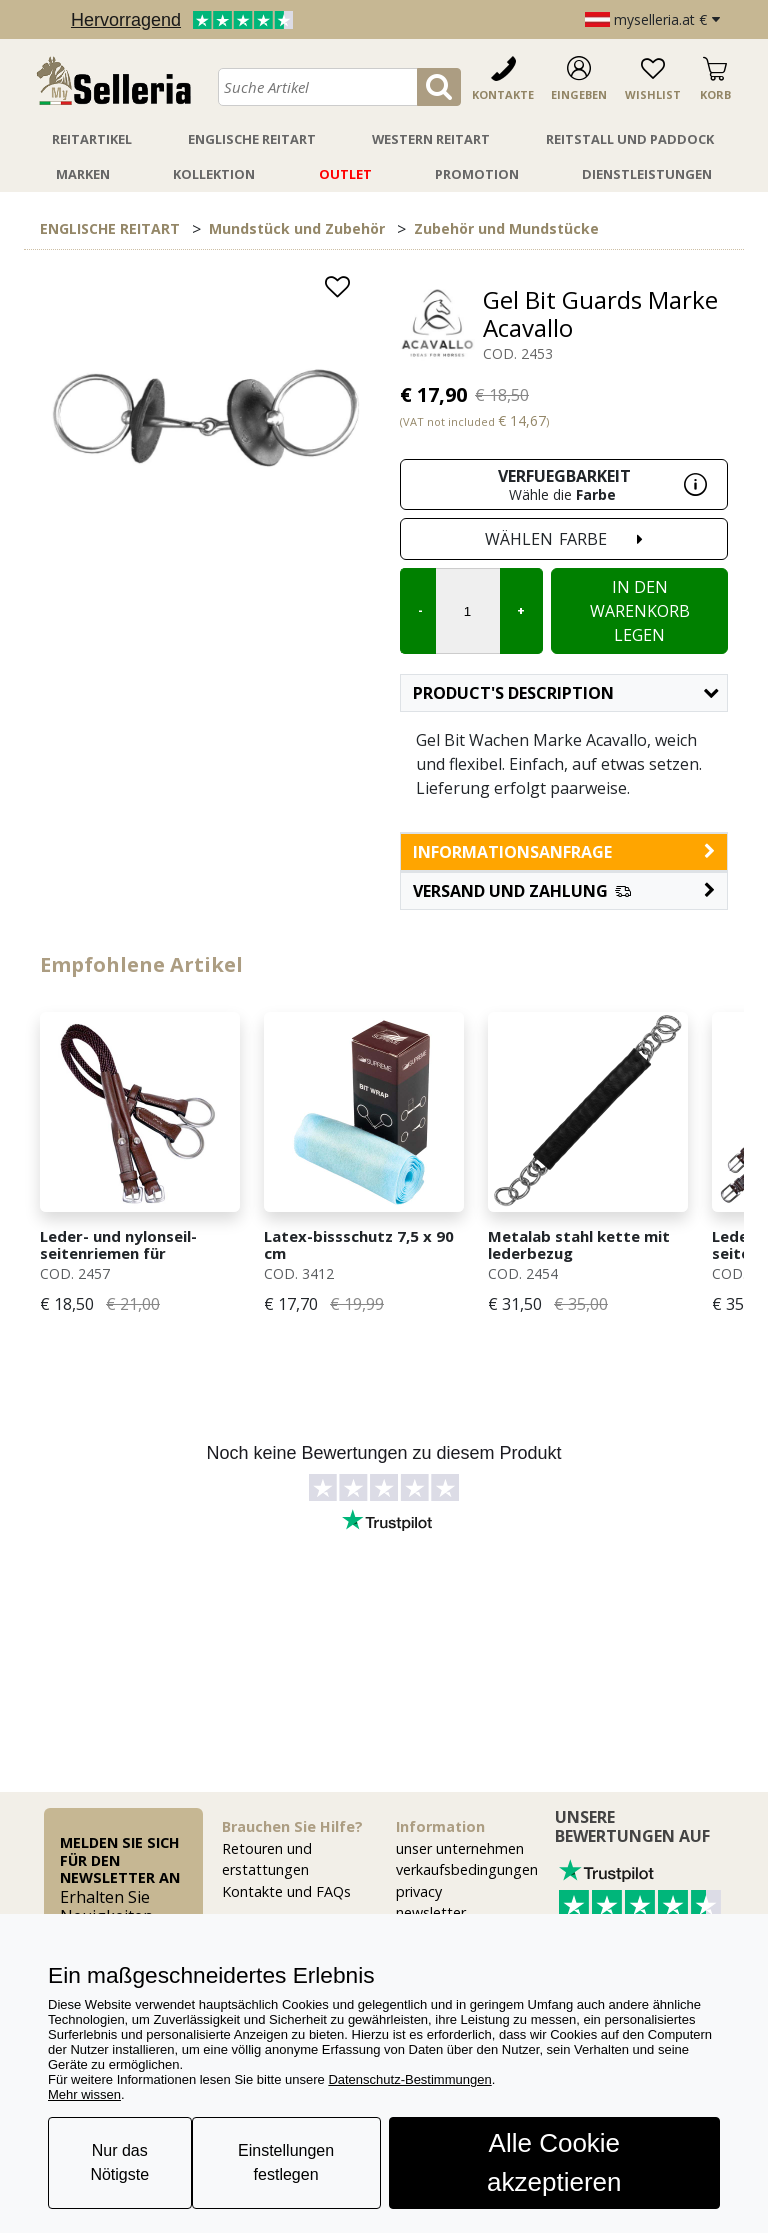 The image size is (768, 2233). I want to click on Reitartikel, so click(92, 139).